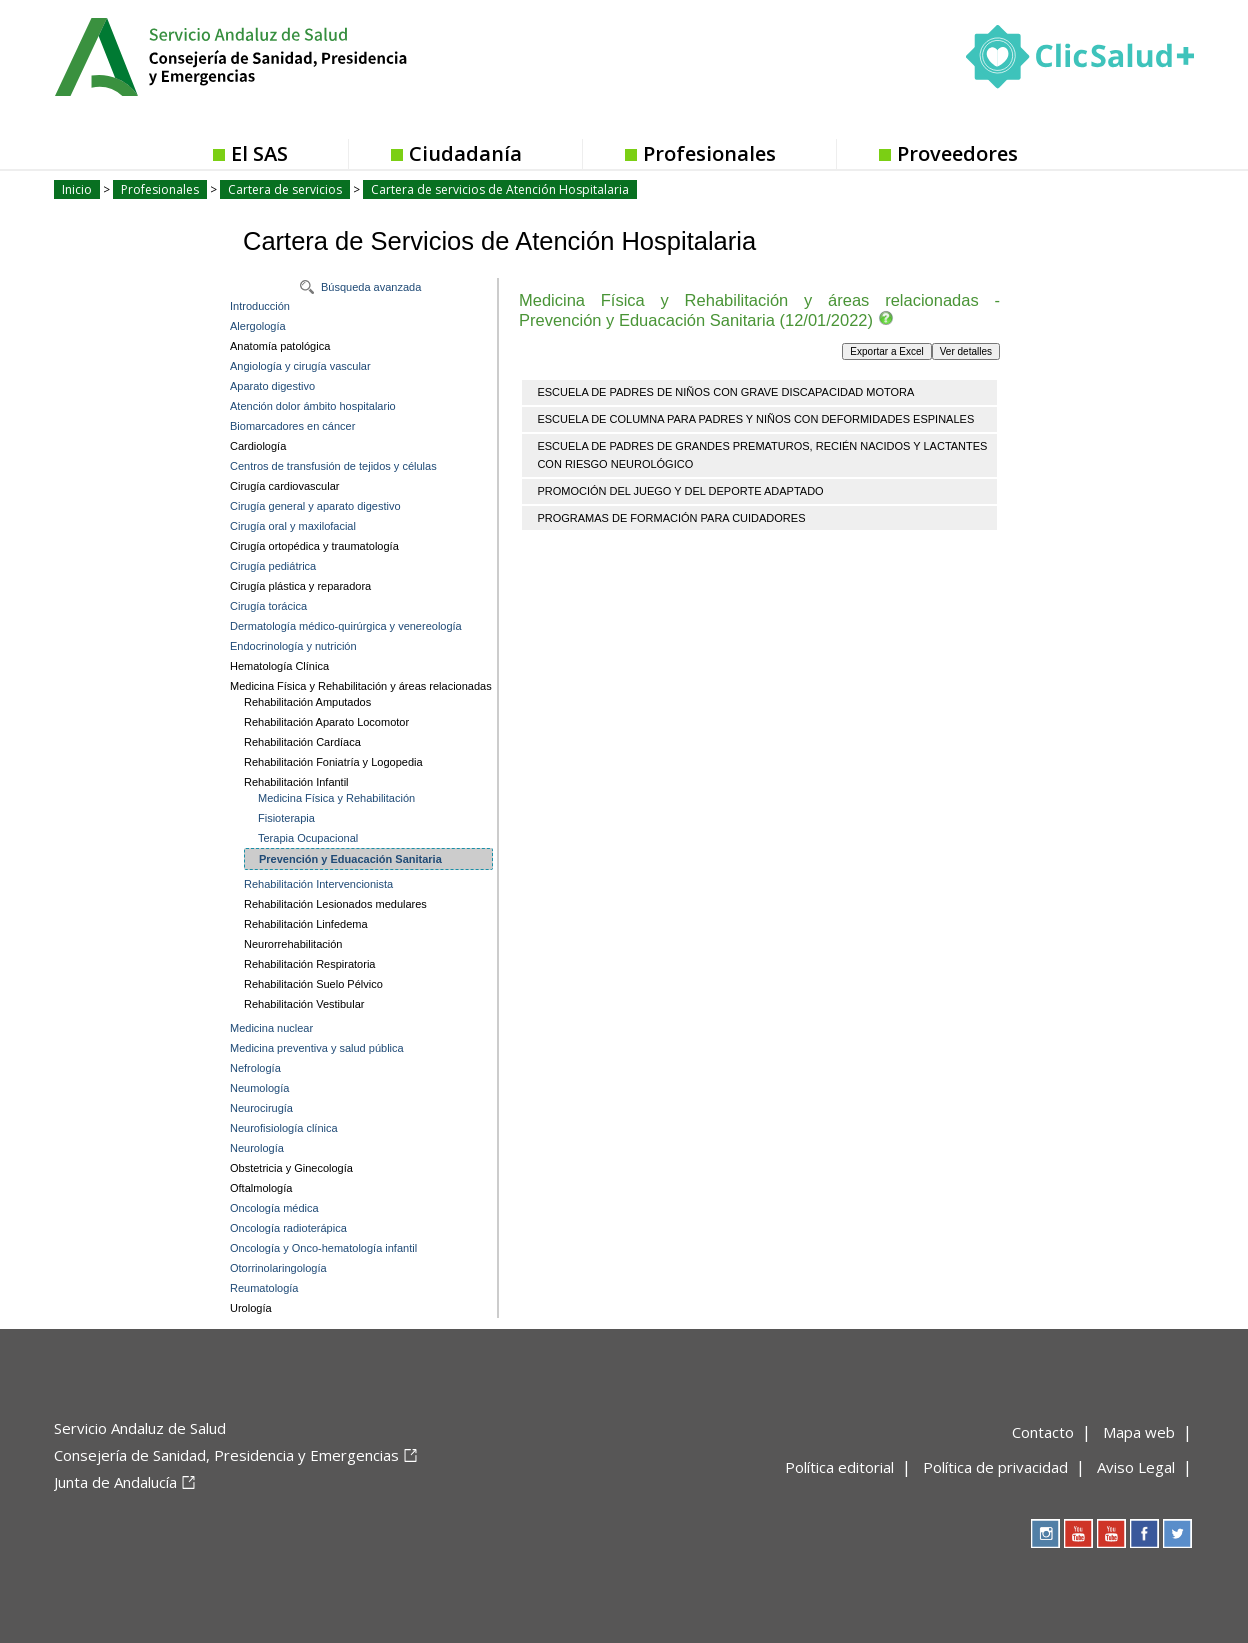 The height and width of the screenshot is (1643, 1248). I want to click on Exportar a Excel, so click(886, 351).